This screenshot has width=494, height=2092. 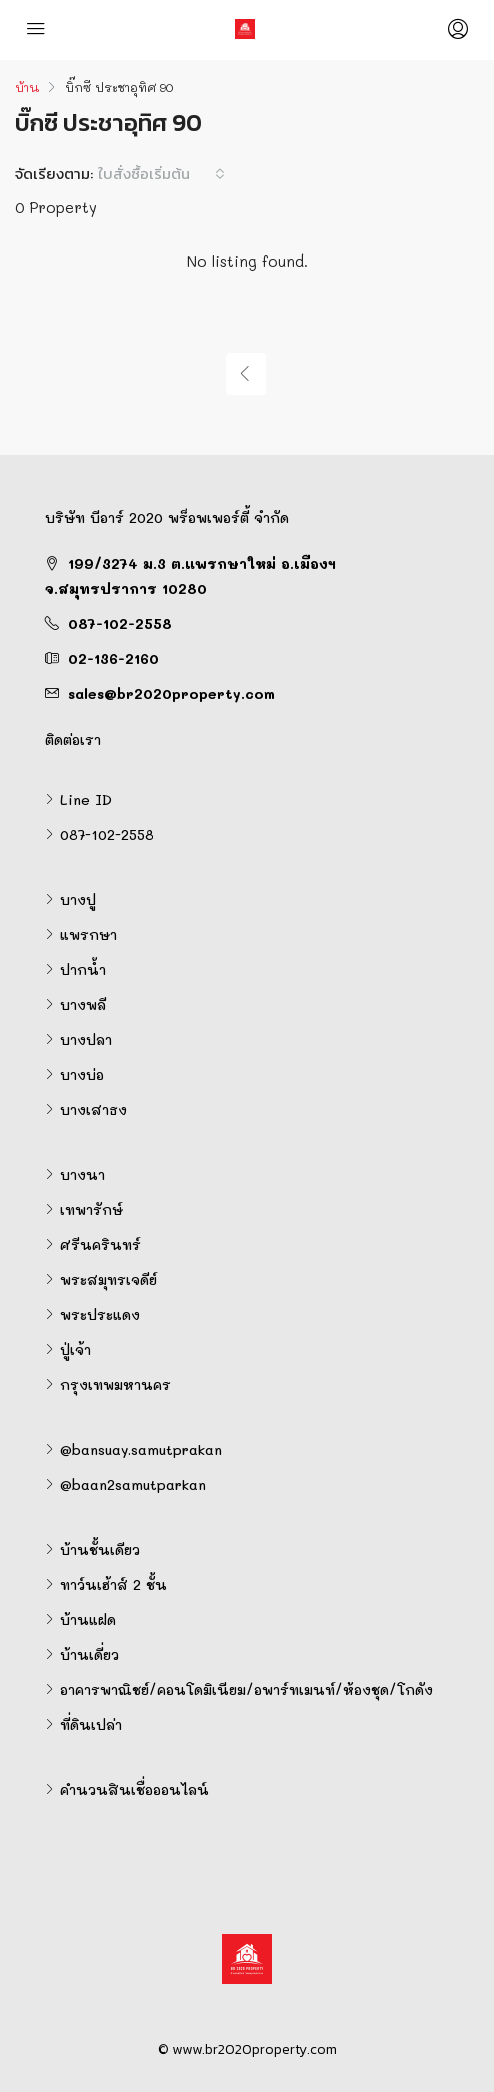 I want to click on ติดต่อเรา, so click(x=73, y=739).